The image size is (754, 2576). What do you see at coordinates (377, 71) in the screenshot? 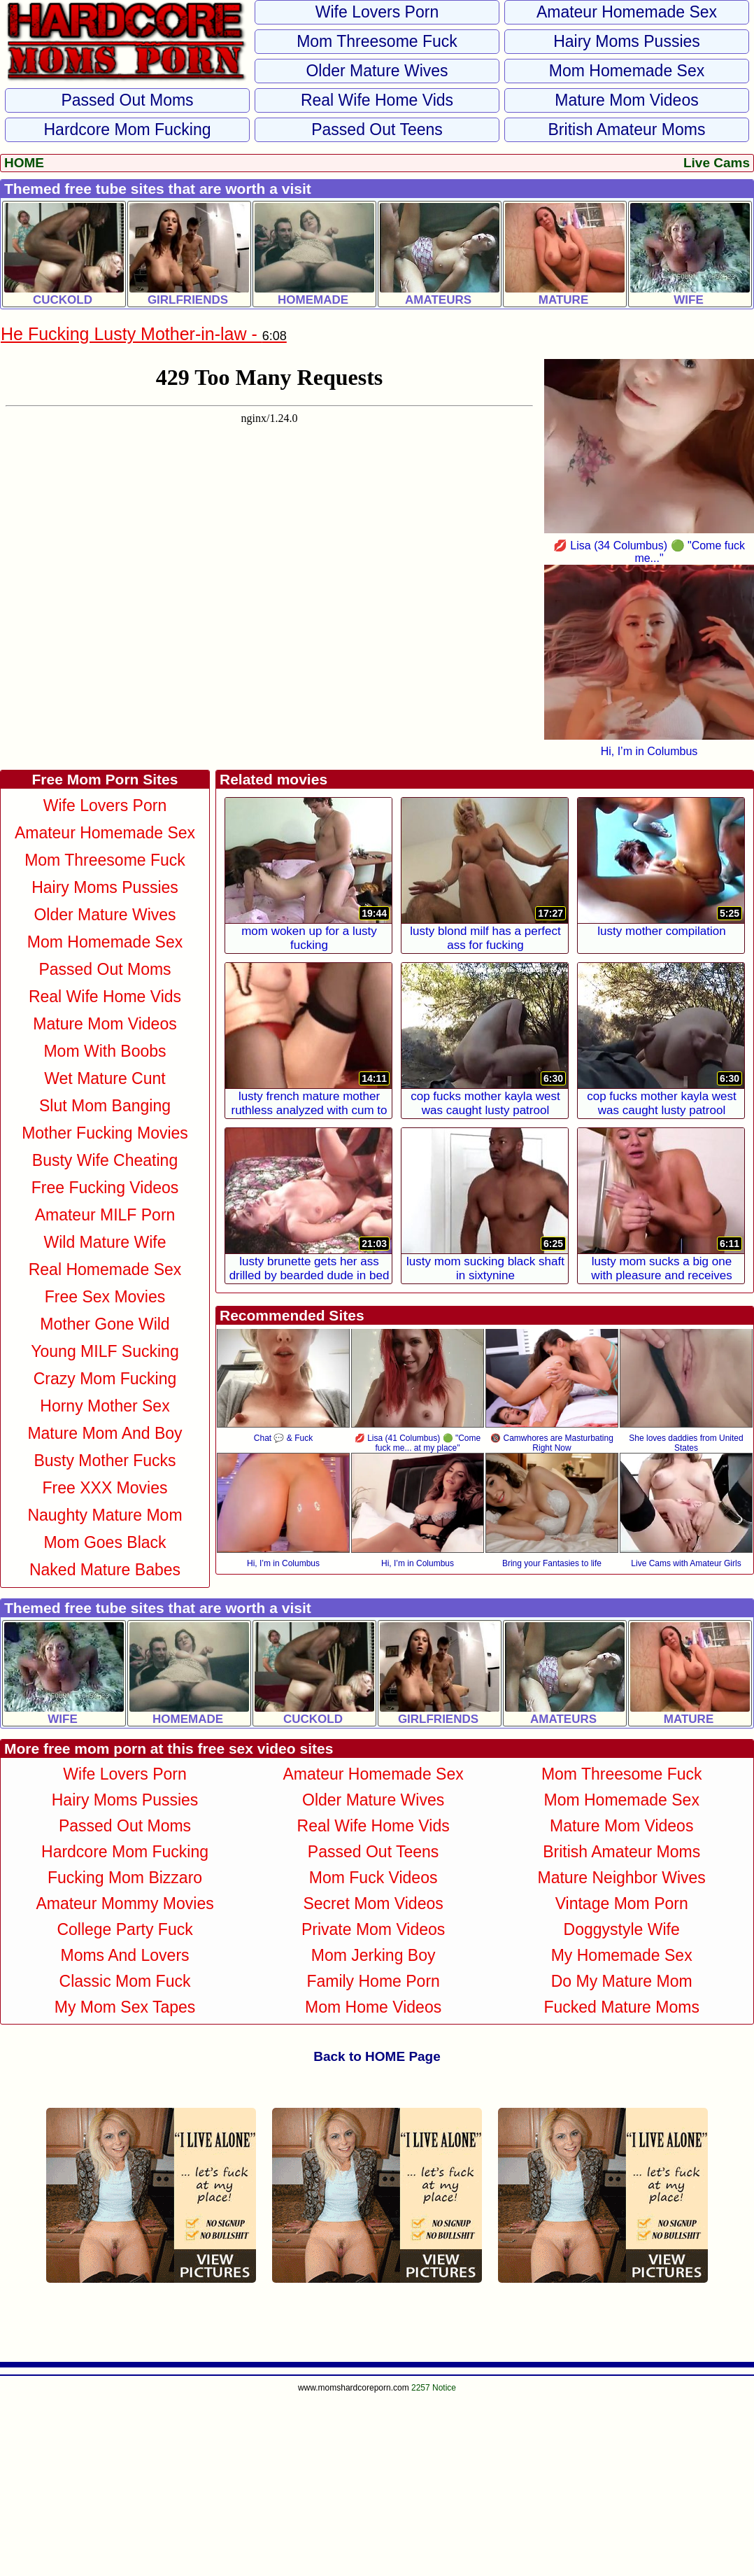
I see `Older Mature Wives` at bounding box center [377, 71].